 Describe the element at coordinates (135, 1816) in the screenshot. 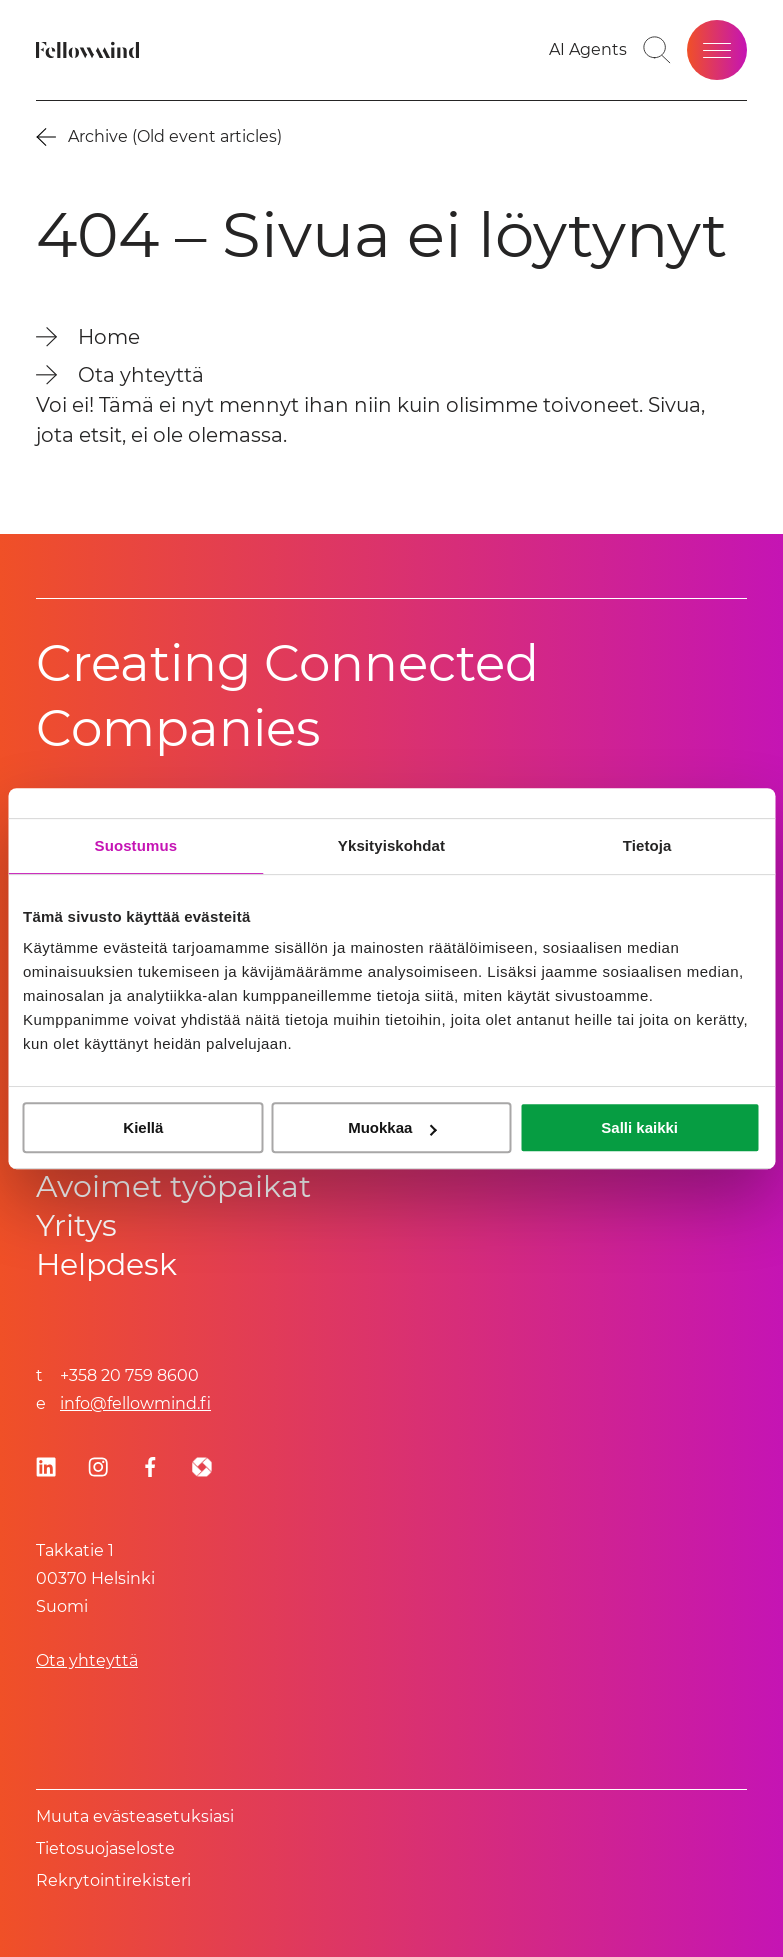

I see `Muuta evästeasetuksiasi` at that location.